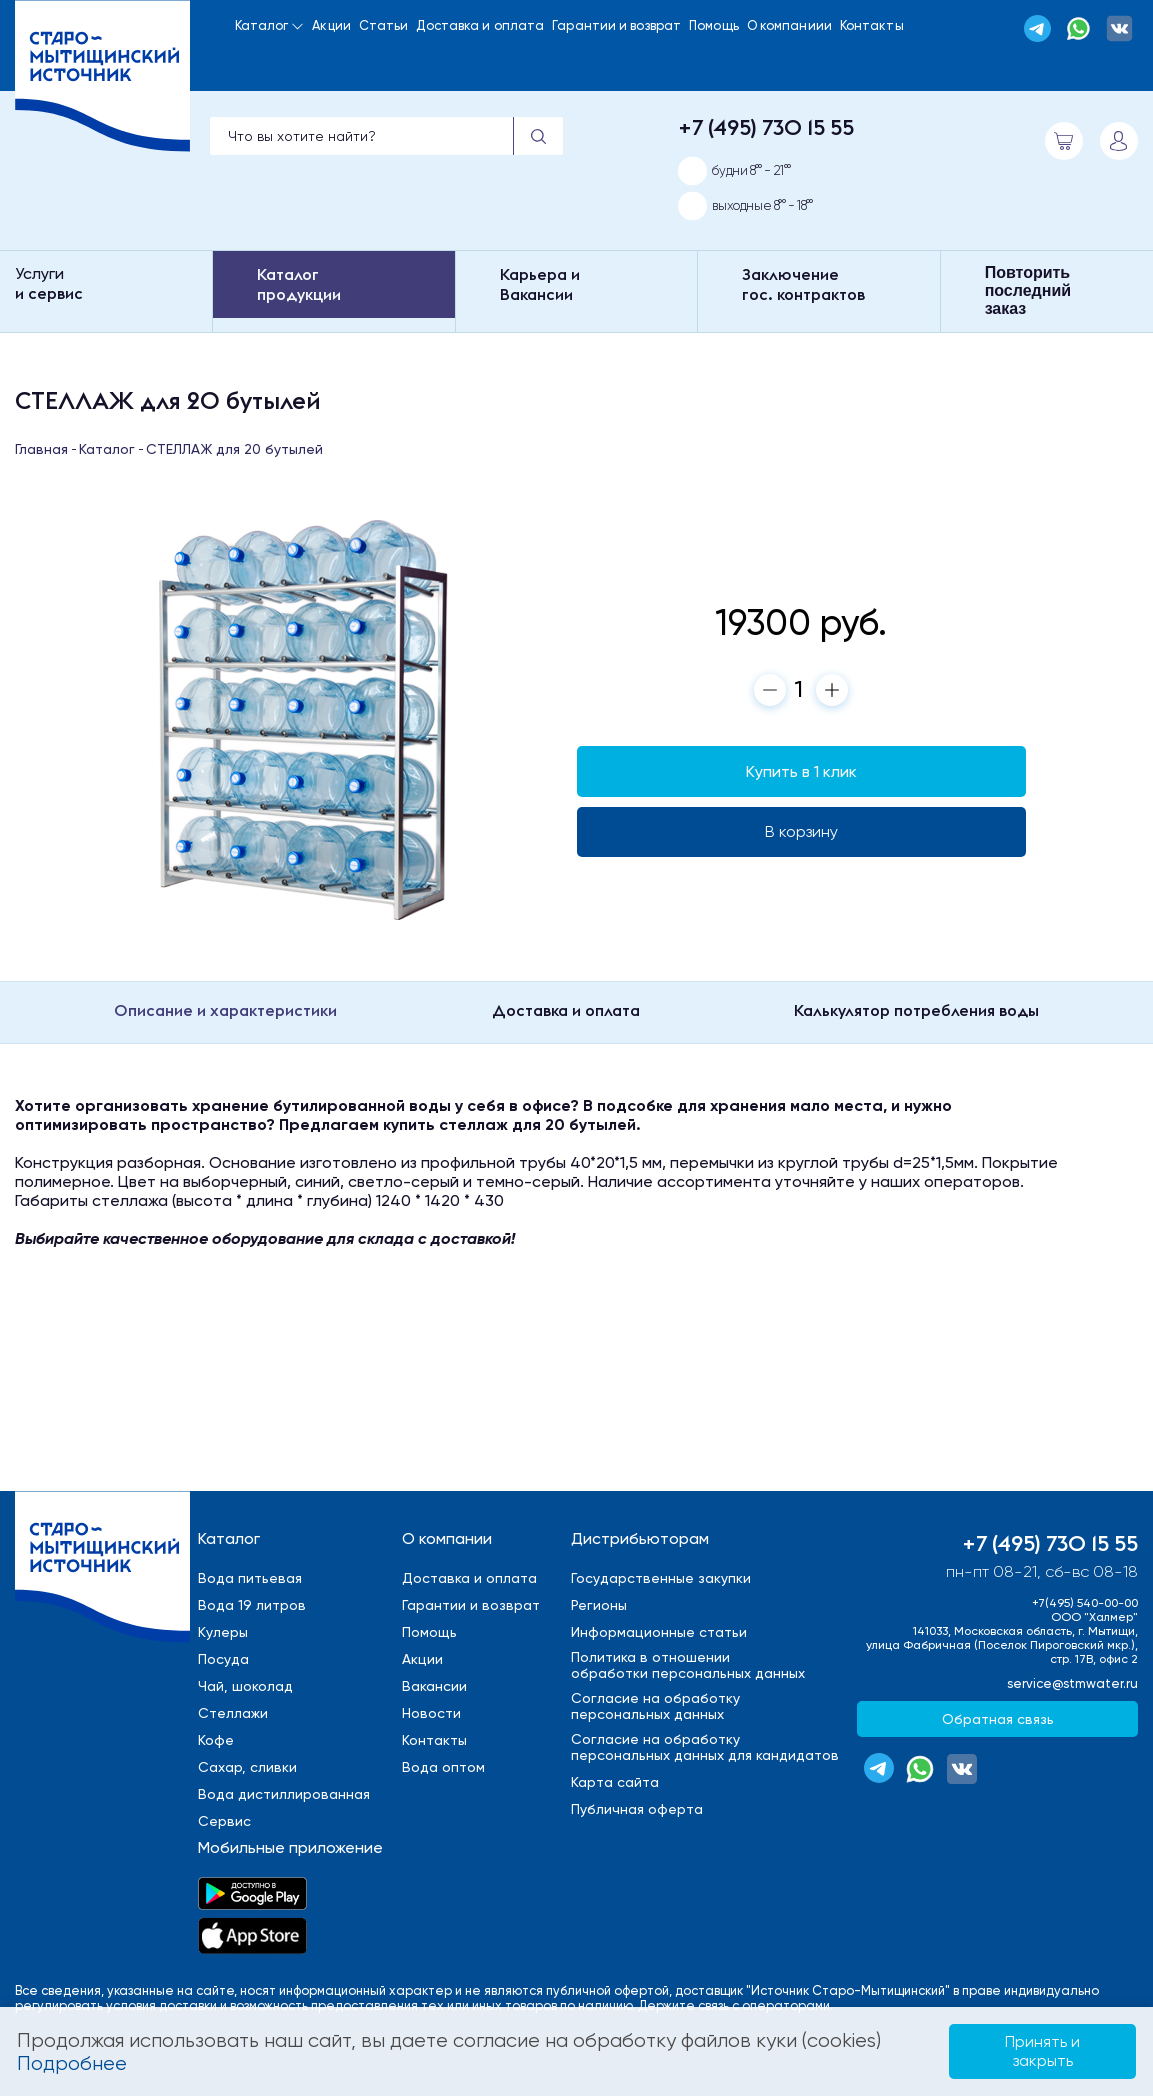  Describe the element at coordinates (480, 25) in the screenshot. I see `Доставка и оплата` at that location.